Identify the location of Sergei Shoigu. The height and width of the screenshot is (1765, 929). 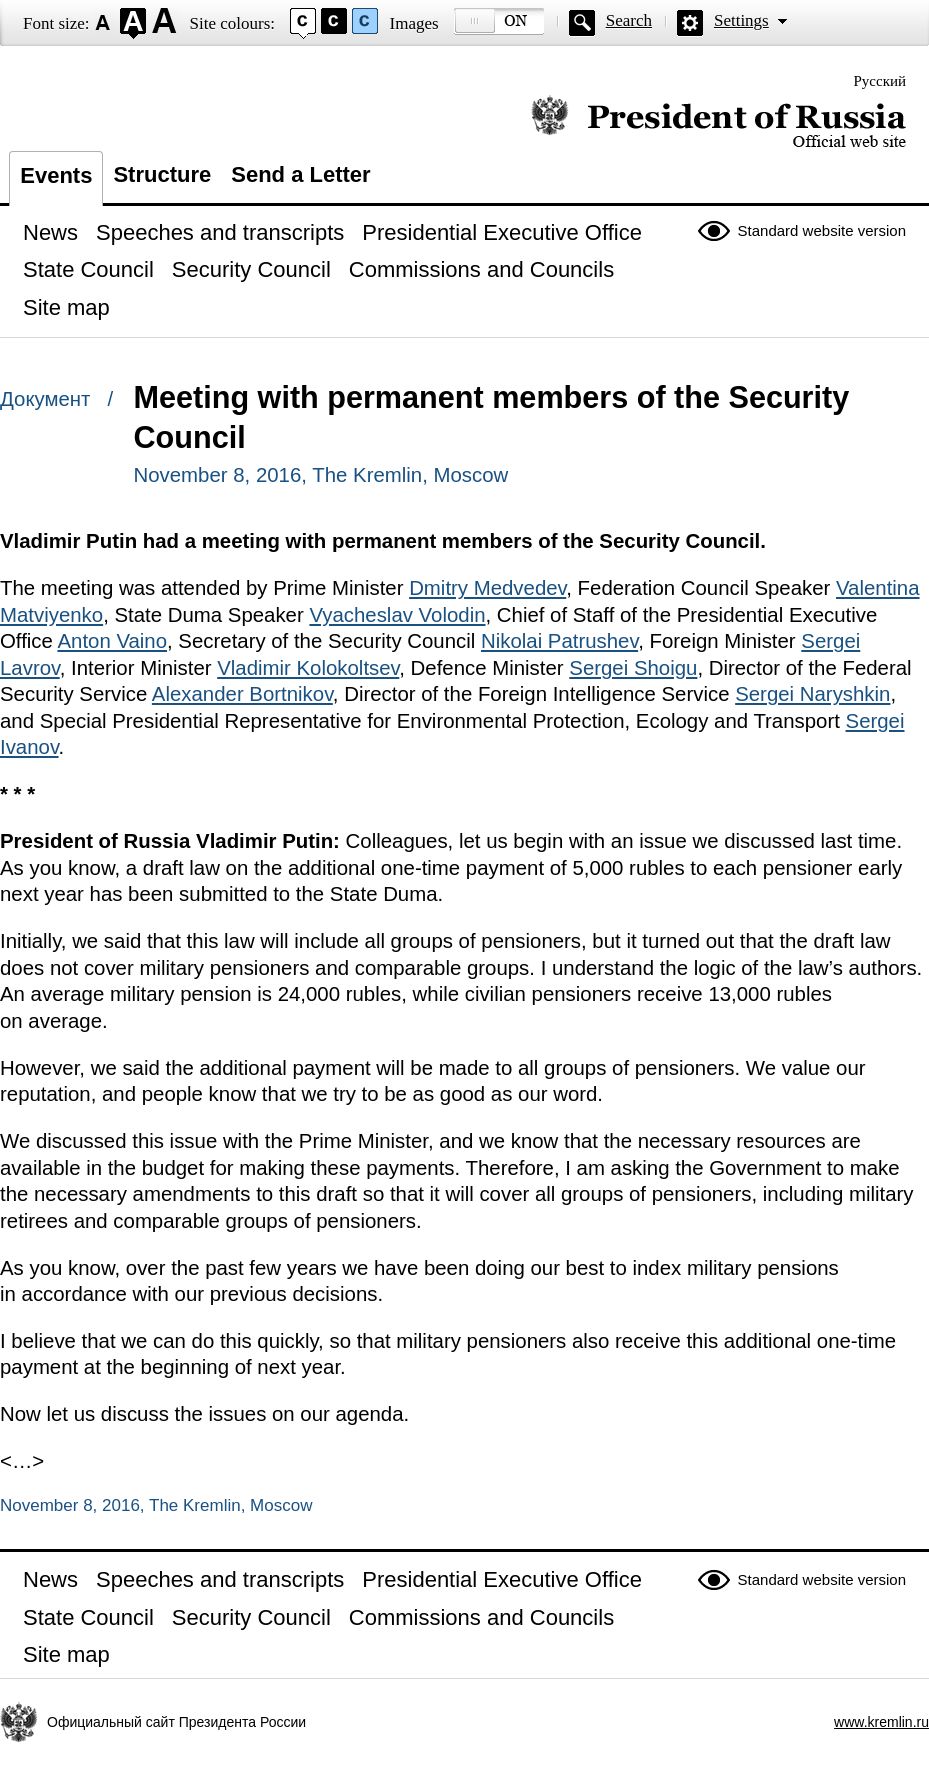
(633, 668).